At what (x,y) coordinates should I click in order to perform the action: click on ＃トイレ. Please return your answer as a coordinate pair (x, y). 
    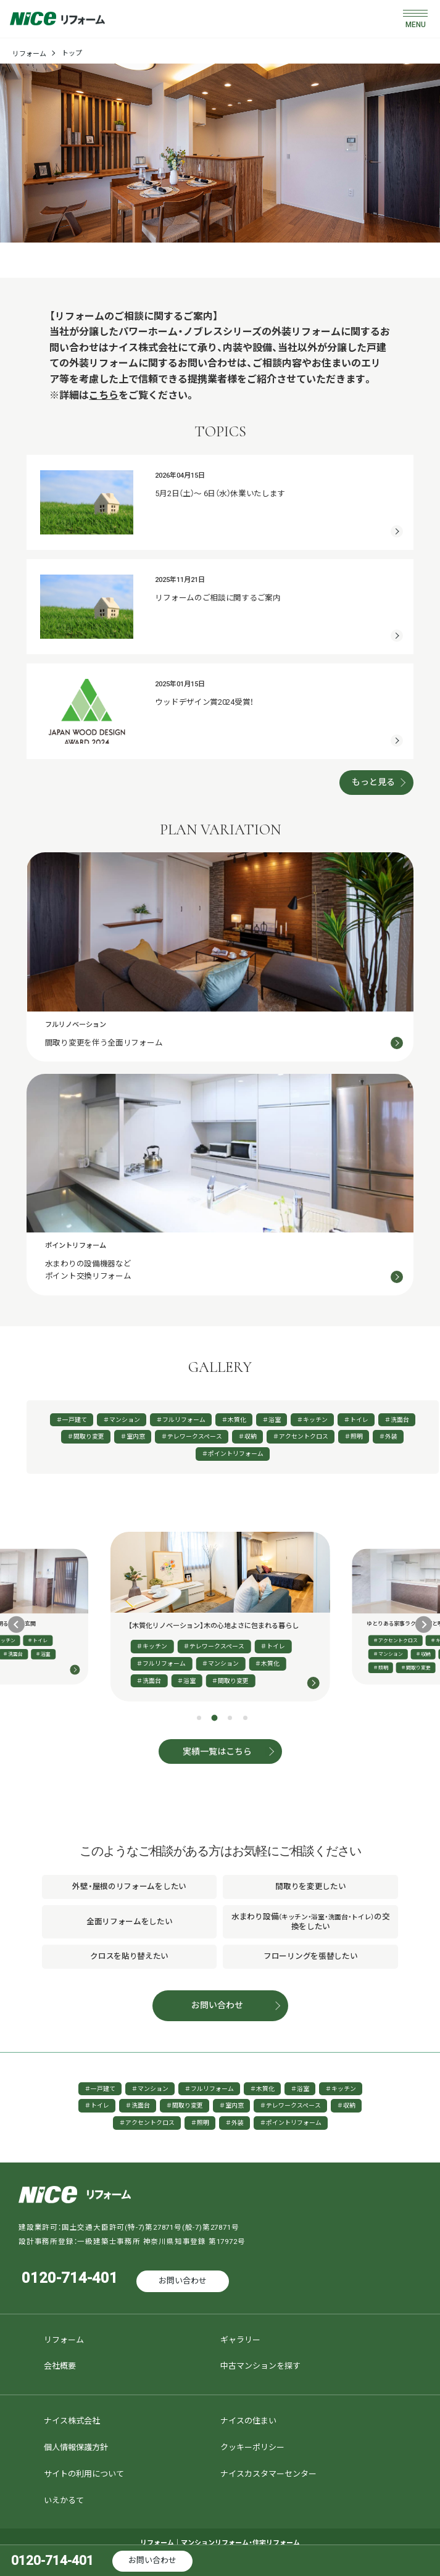
    Looking at the image, I should click on (356, 1419).